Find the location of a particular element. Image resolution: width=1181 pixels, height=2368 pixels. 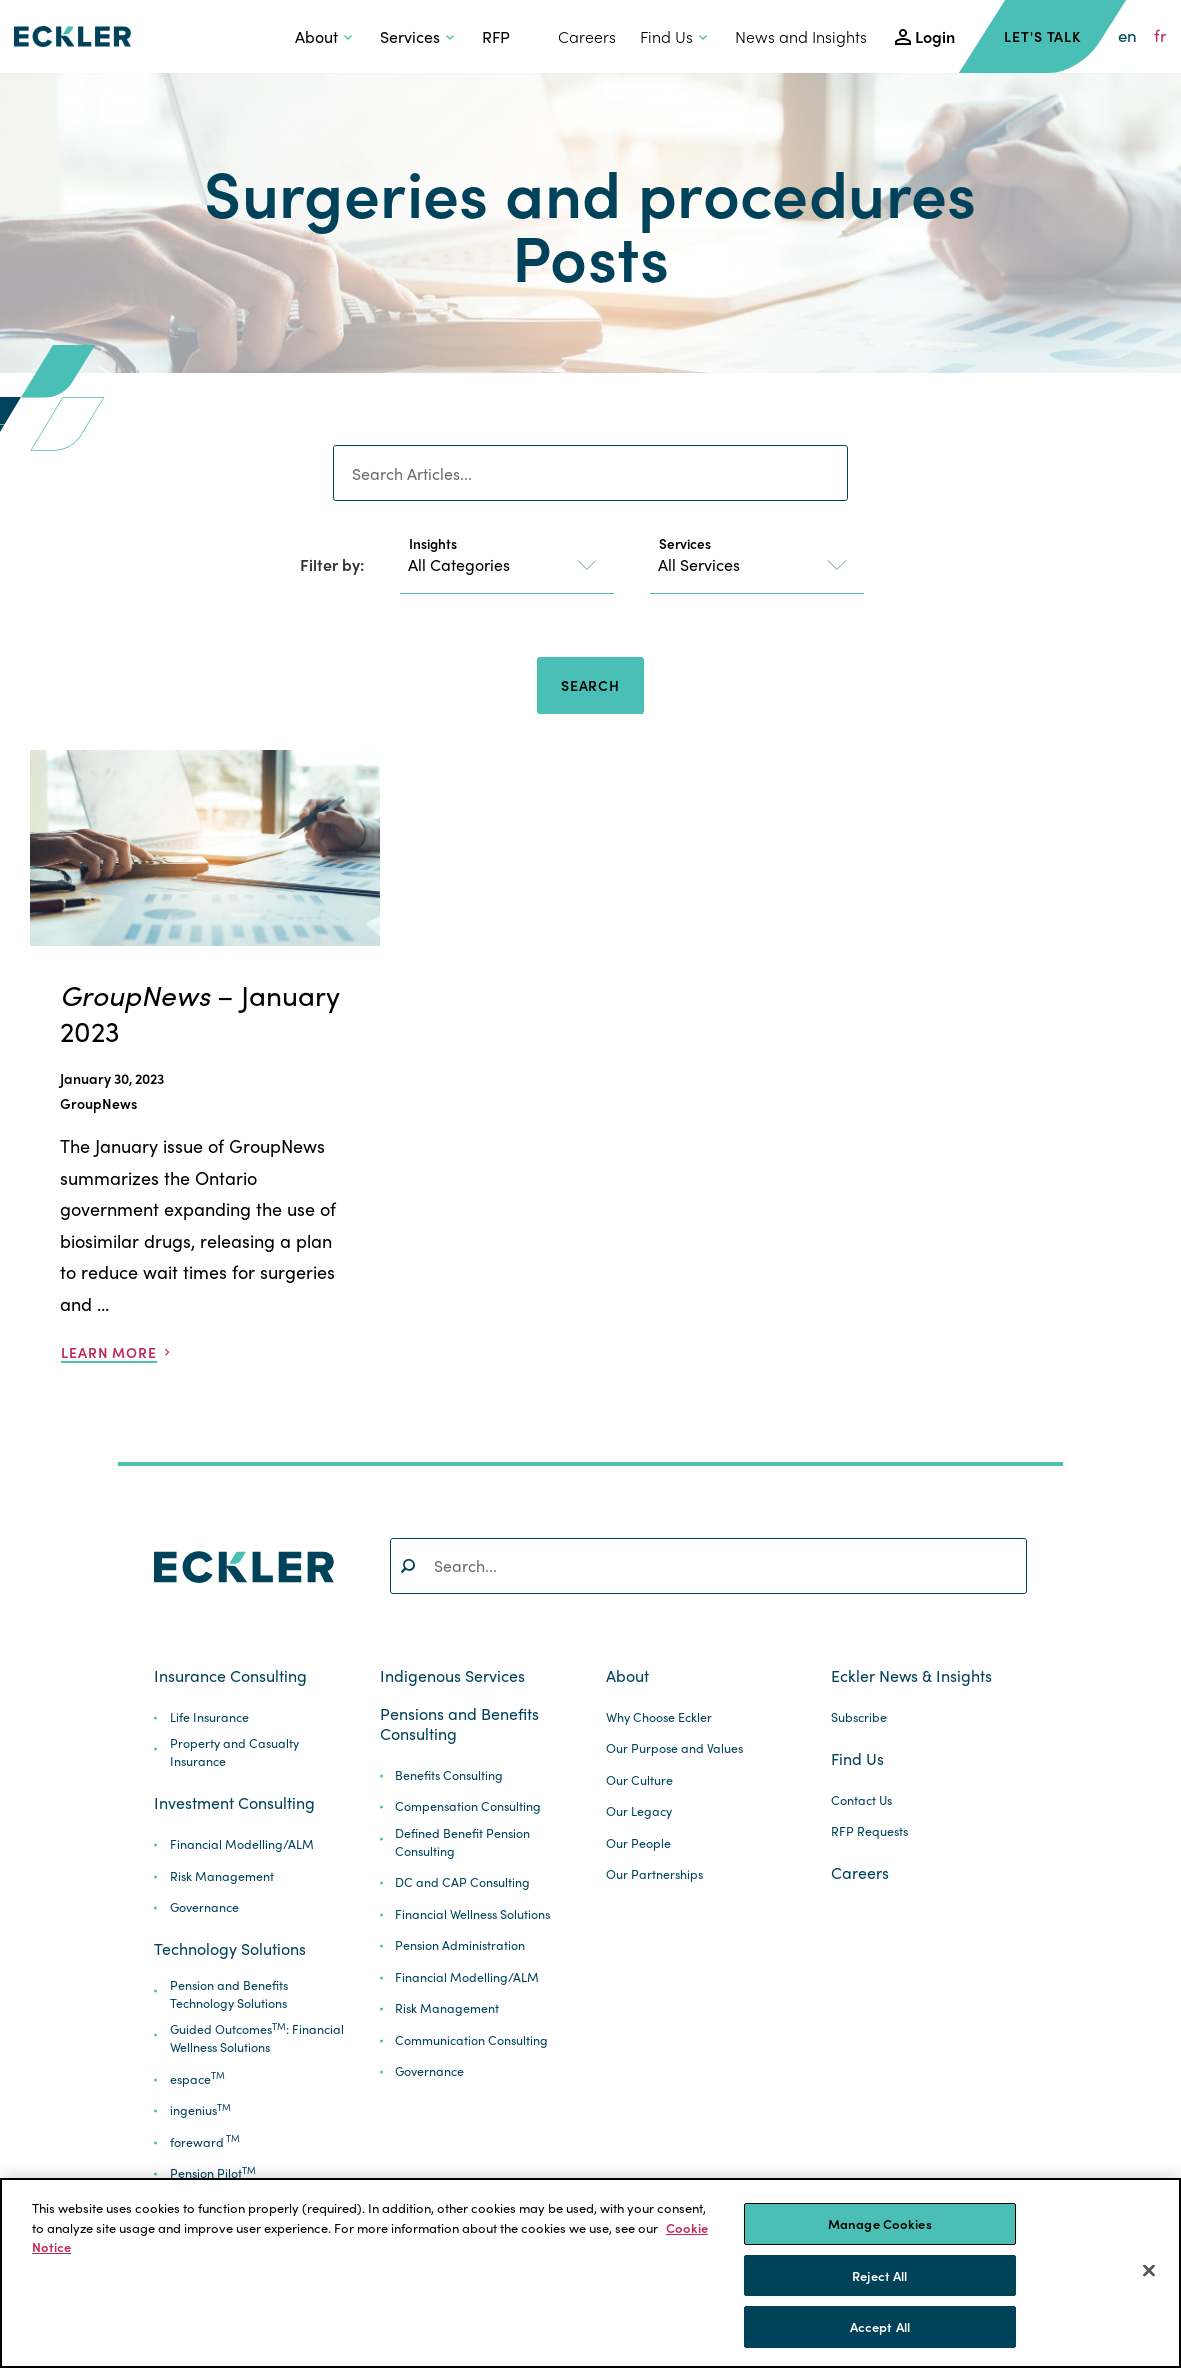

Insurance Consulting [button] is located at coordinates (230, 1676).